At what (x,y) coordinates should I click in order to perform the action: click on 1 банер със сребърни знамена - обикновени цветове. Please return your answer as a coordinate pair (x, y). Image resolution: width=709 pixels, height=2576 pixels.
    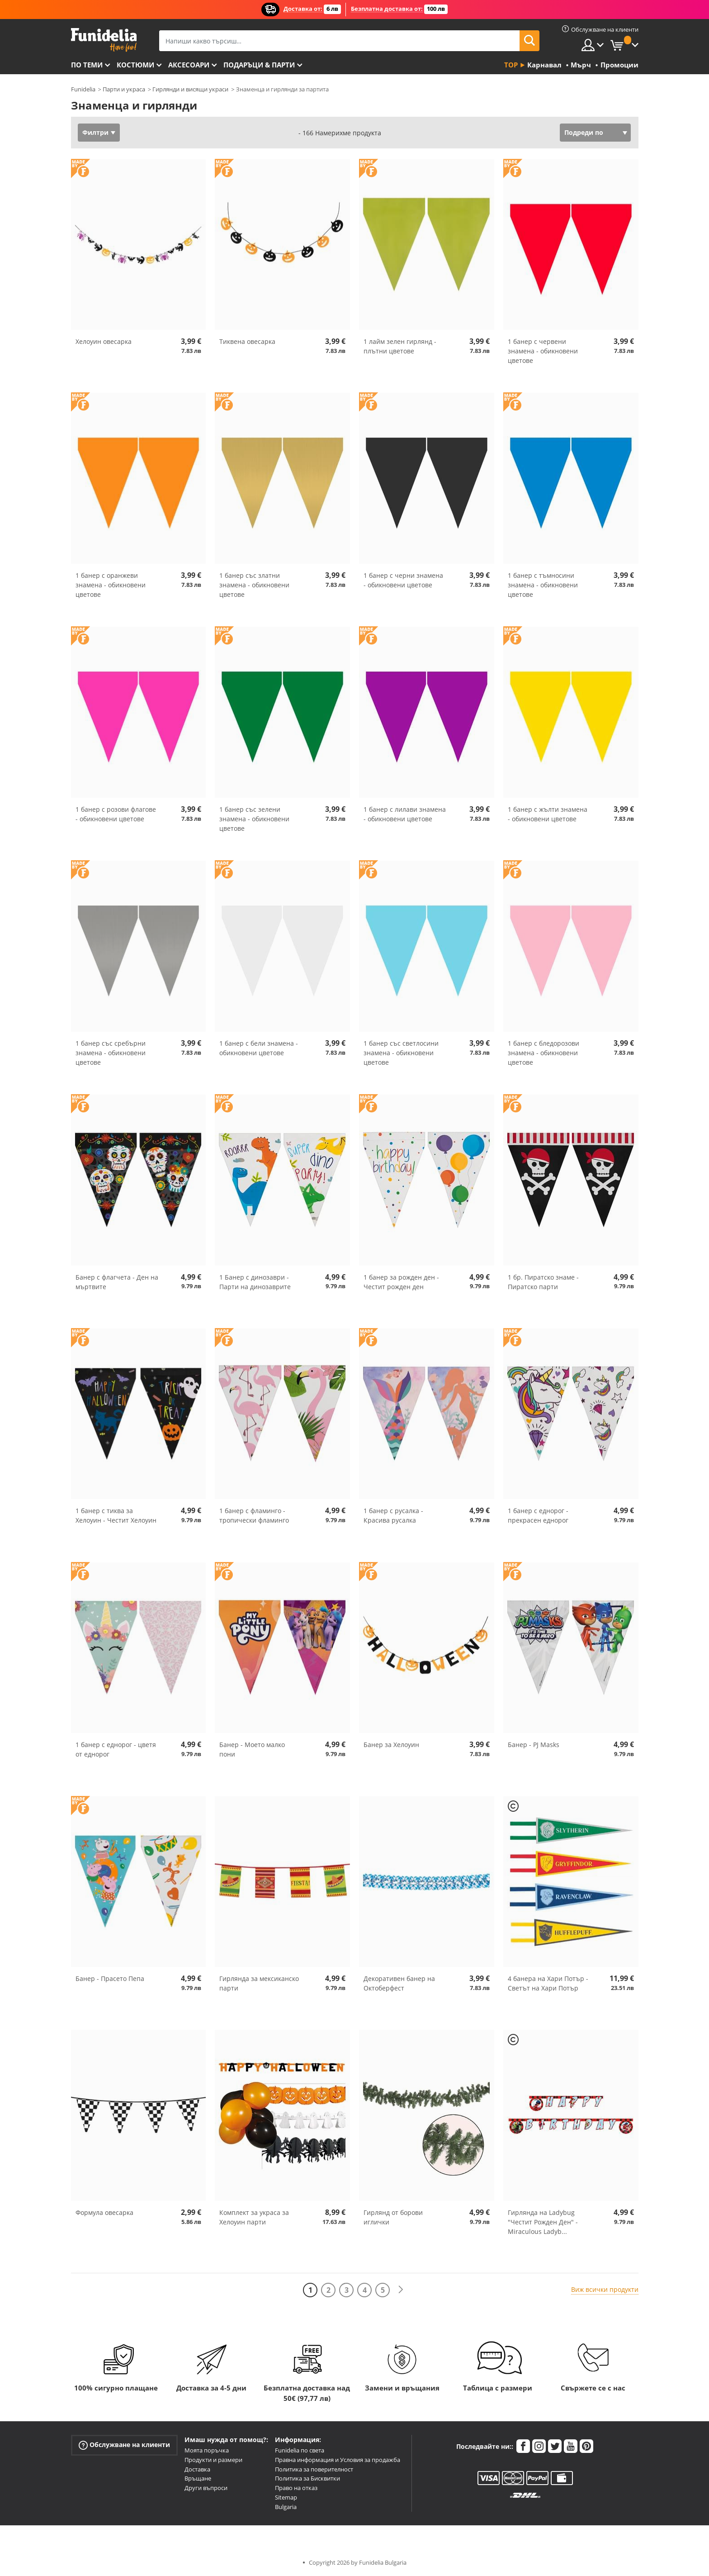
    Looking at the image, I should click on (111, 1053).